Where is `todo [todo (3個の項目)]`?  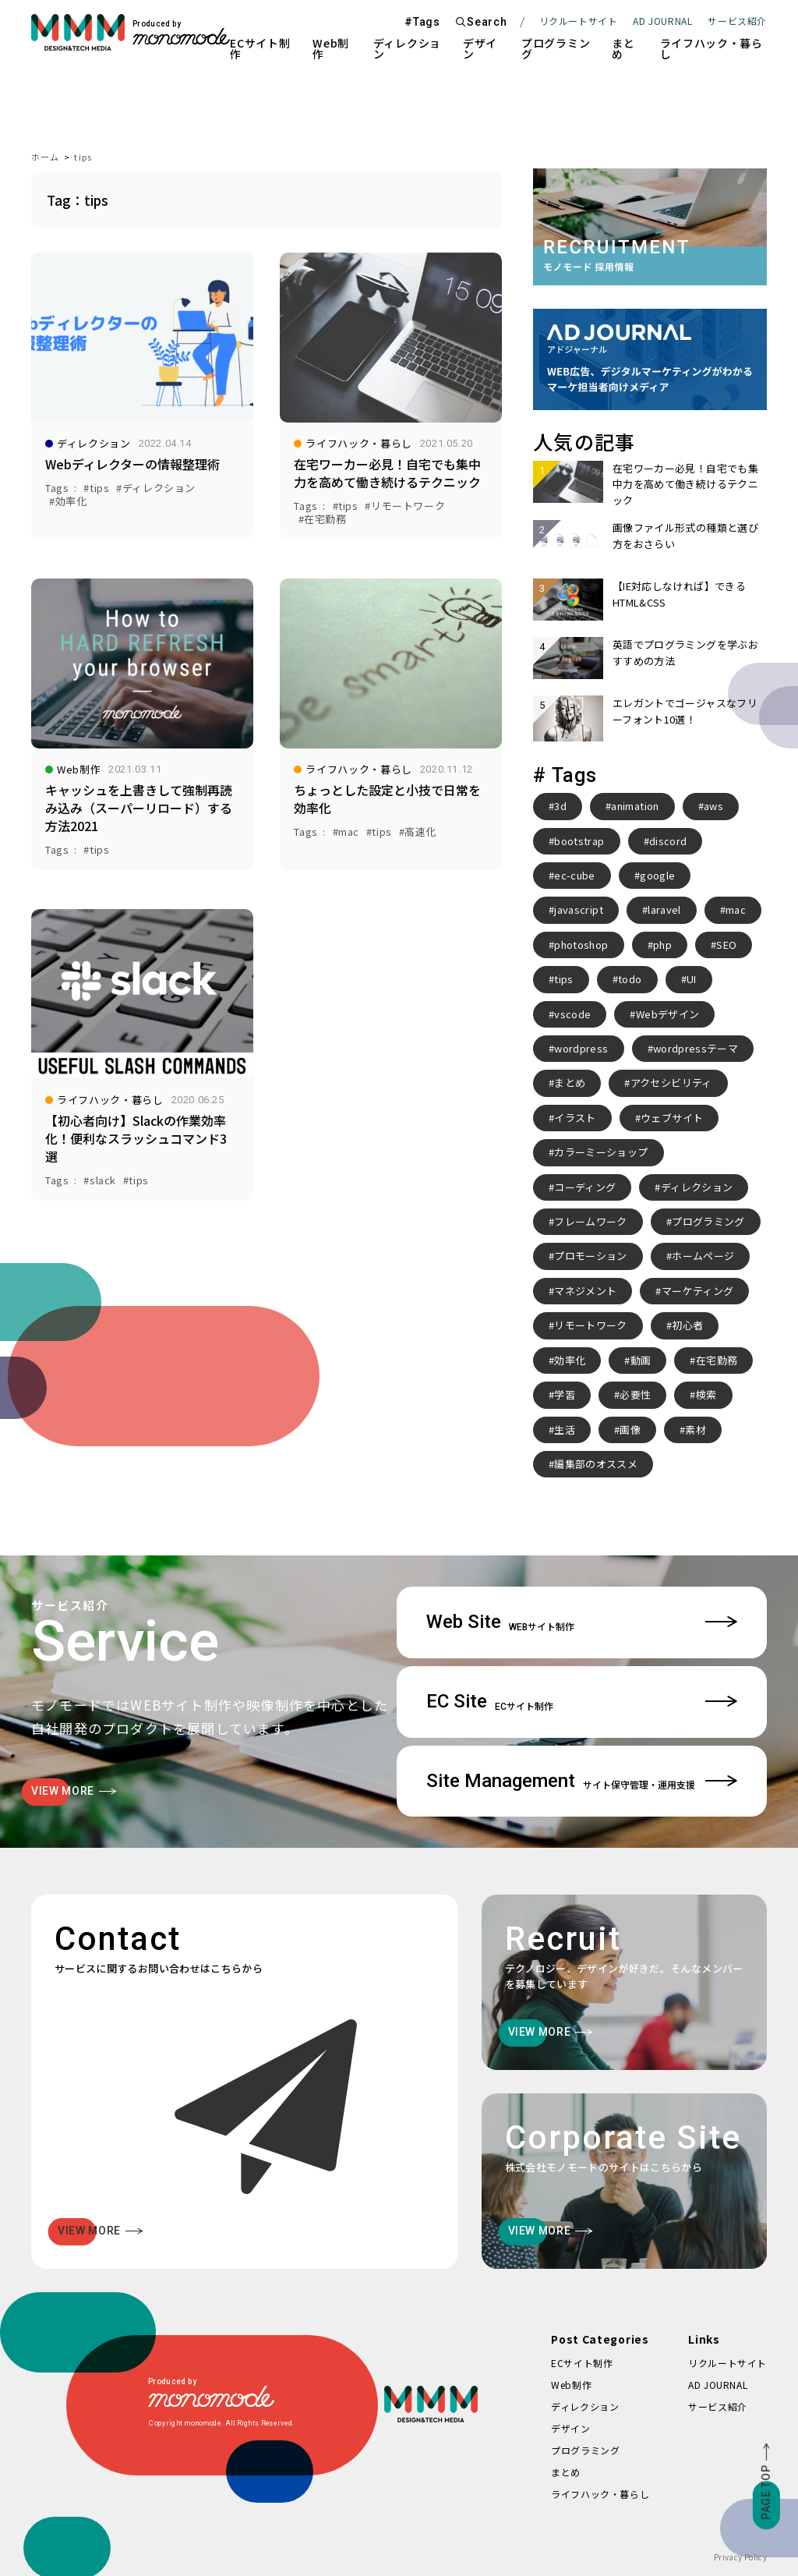
todo [todo (3個の項目)] is located at coordinates (629, 978).